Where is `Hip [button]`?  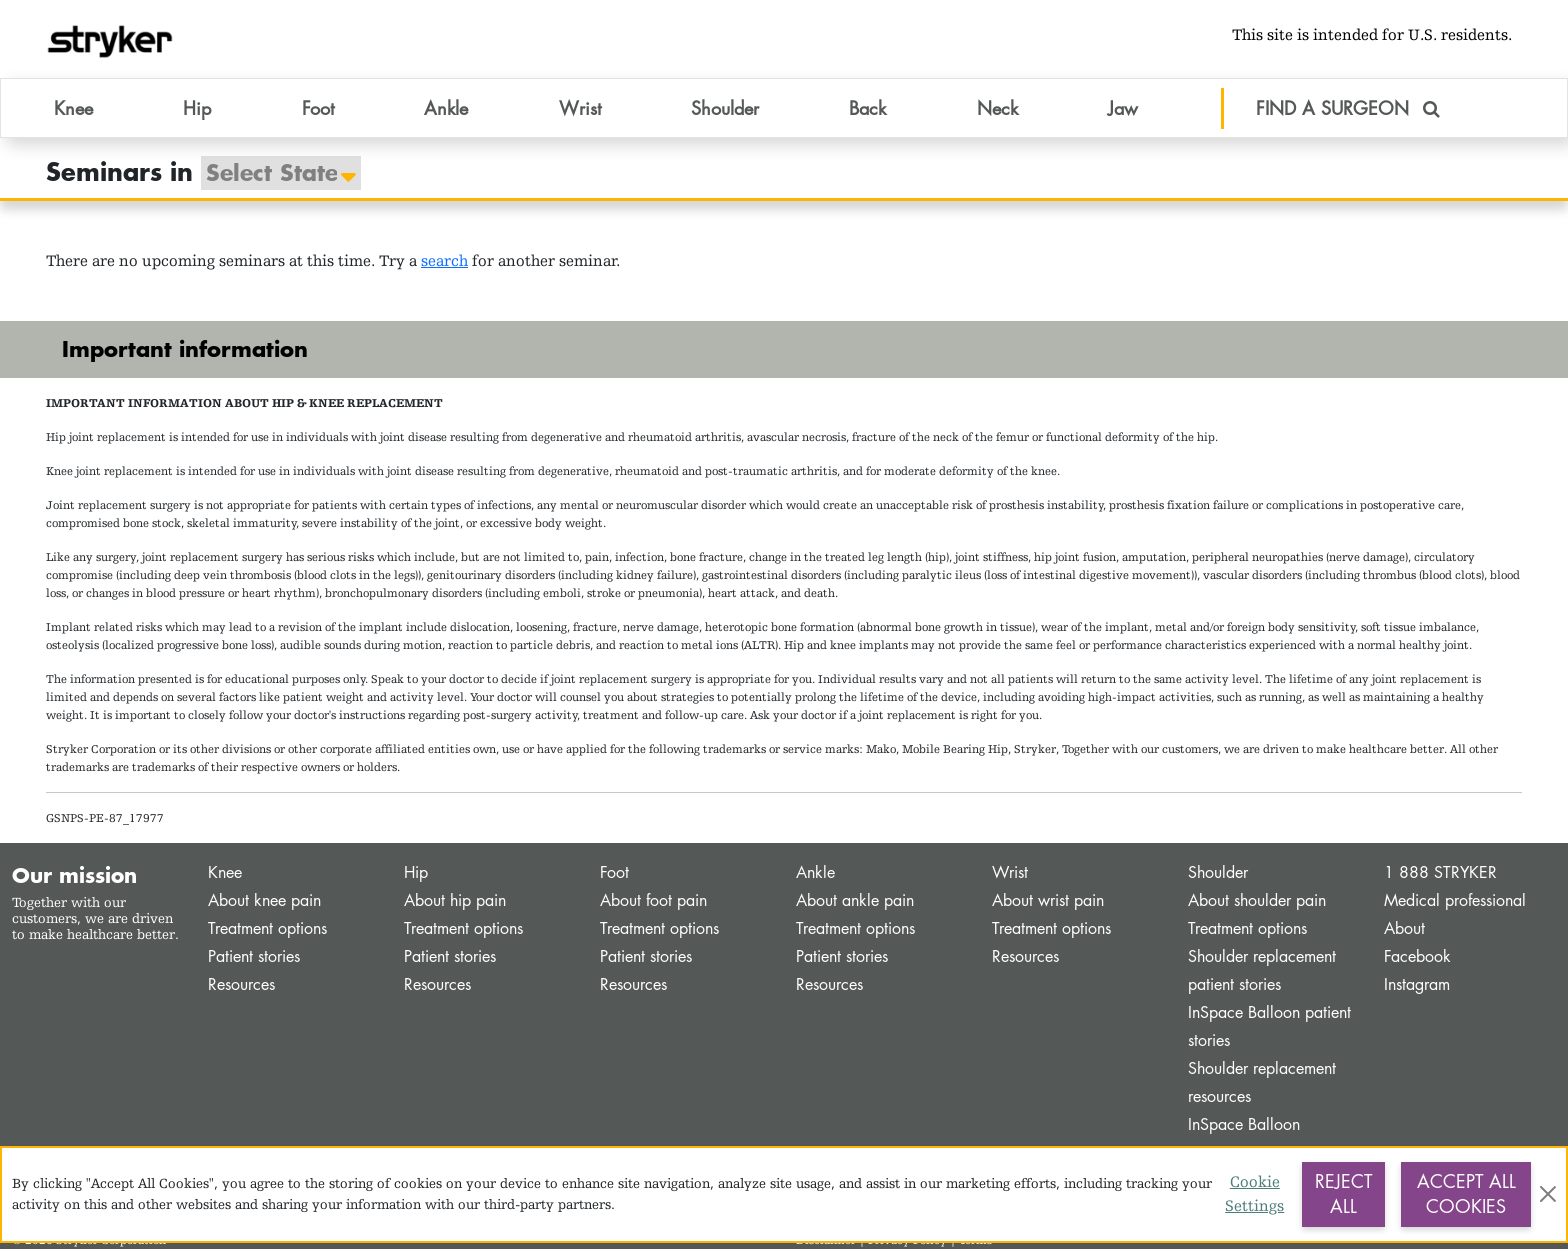 Hip [button] is located at coordinates (197, 109).